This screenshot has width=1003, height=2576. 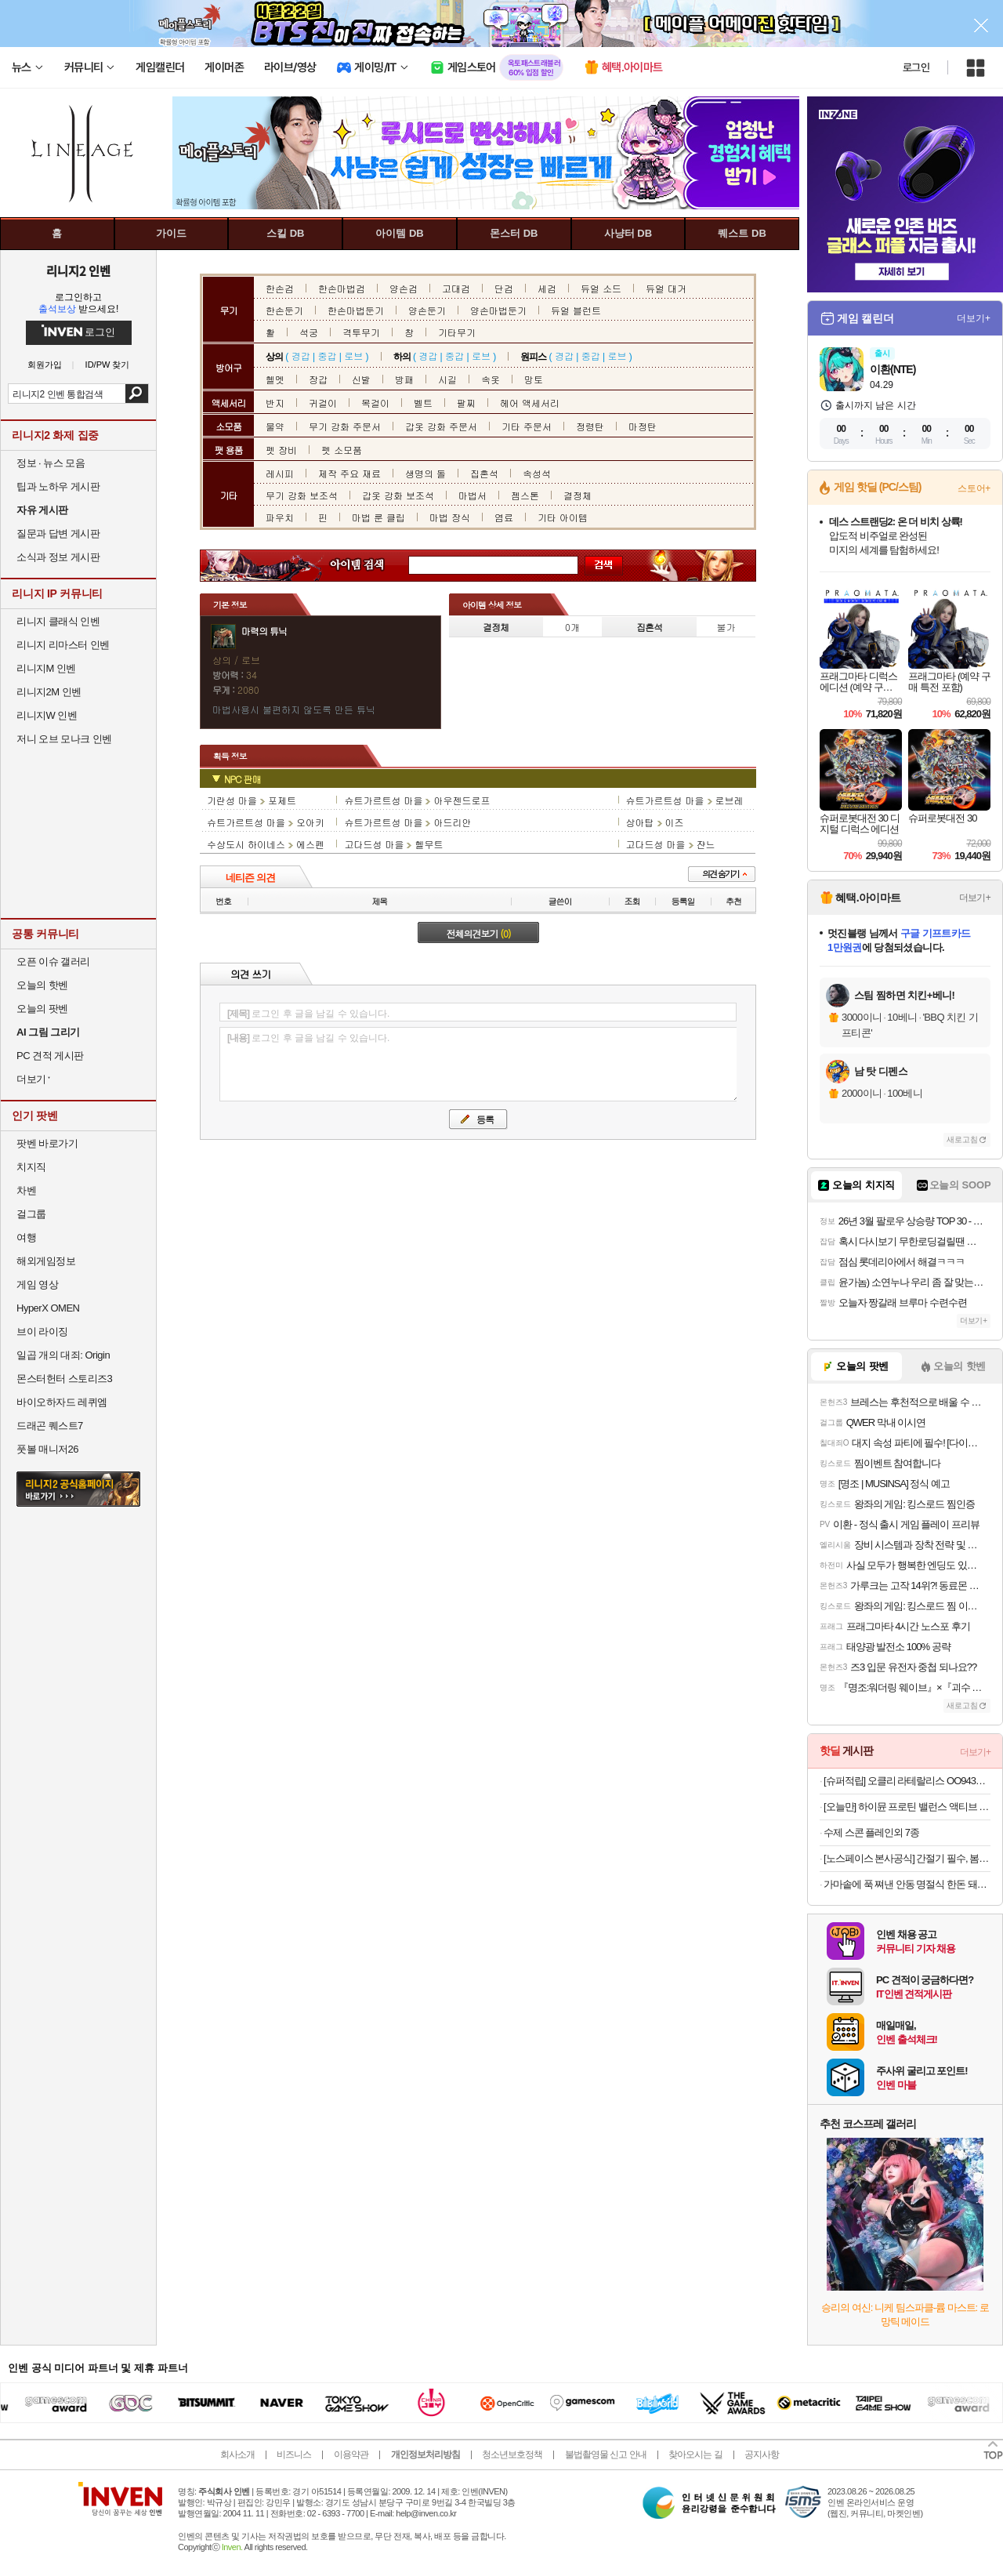 I want to click on 신발, so click(x=361, y=379).